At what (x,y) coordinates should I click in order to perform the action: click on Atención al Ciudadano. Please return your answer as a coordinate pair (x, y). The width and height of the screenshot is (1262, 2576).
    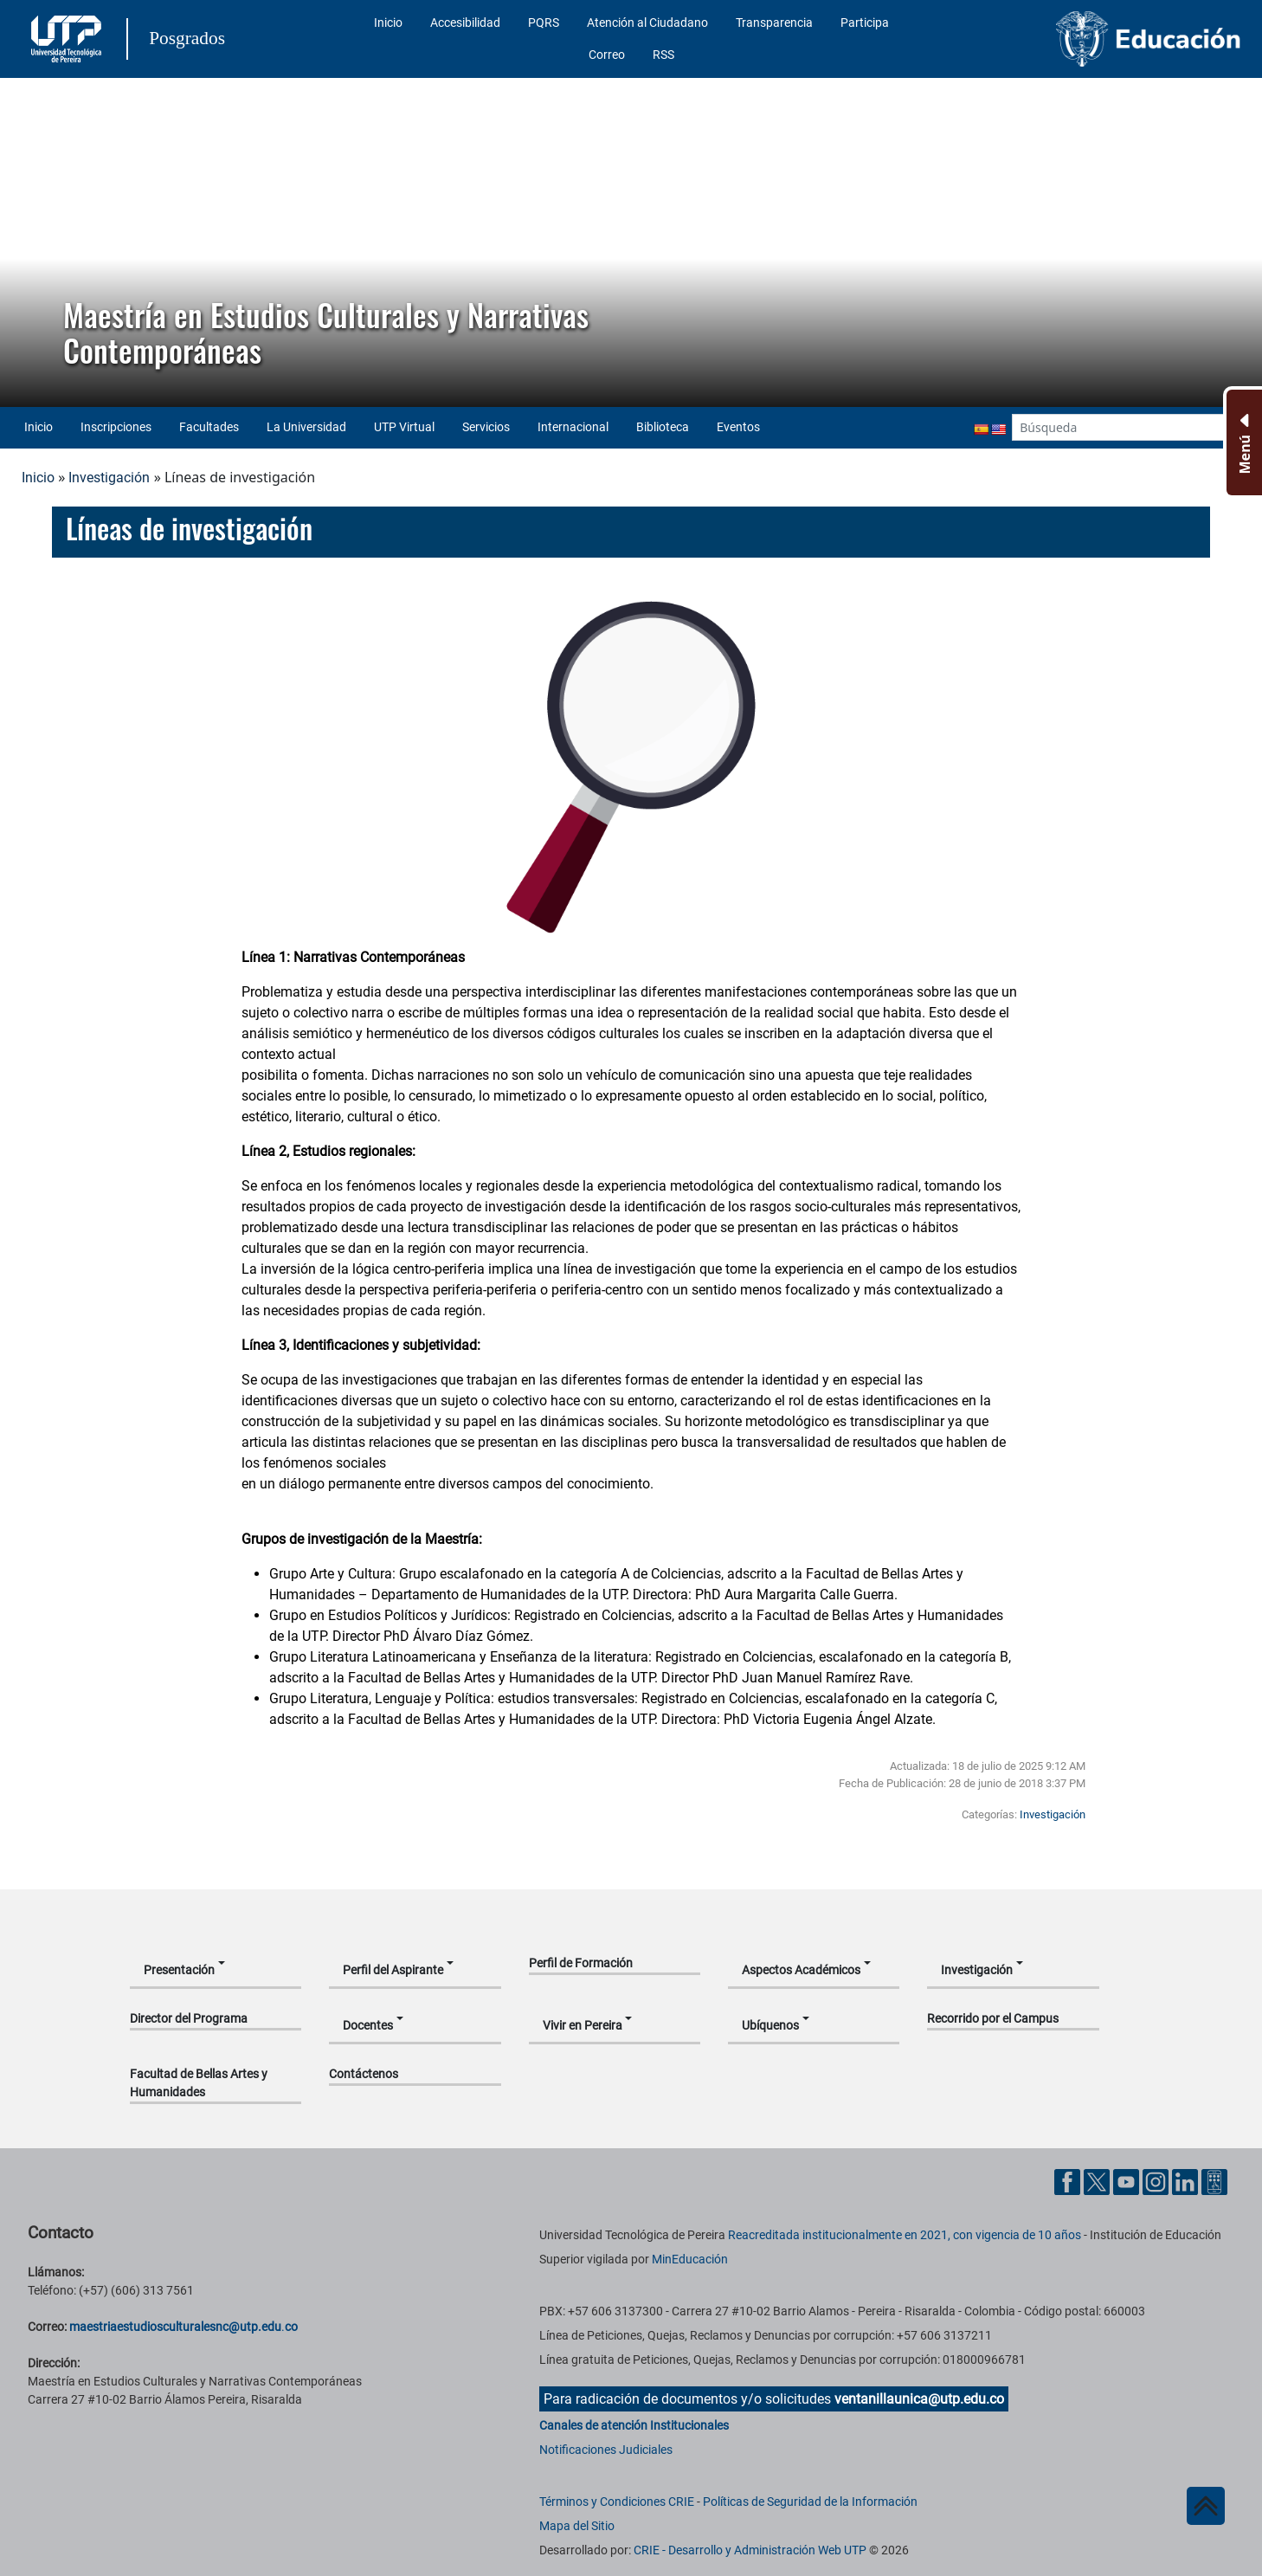
    Looking at the image, I should click on (647, 22).